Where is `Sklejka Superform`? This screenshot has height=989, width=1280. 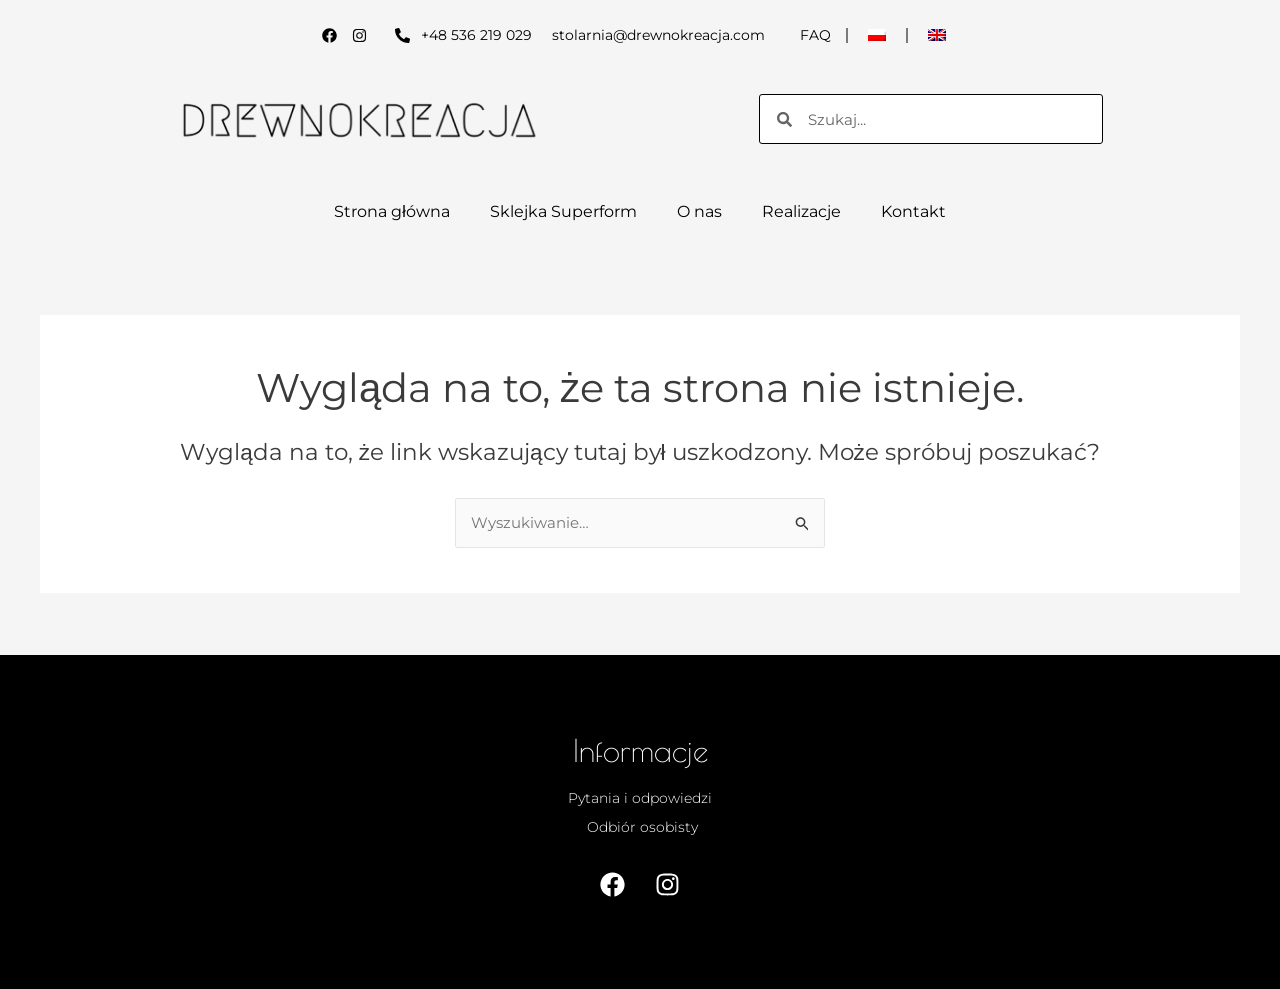
Sklejka Superform is located at coordinates (563, 211).